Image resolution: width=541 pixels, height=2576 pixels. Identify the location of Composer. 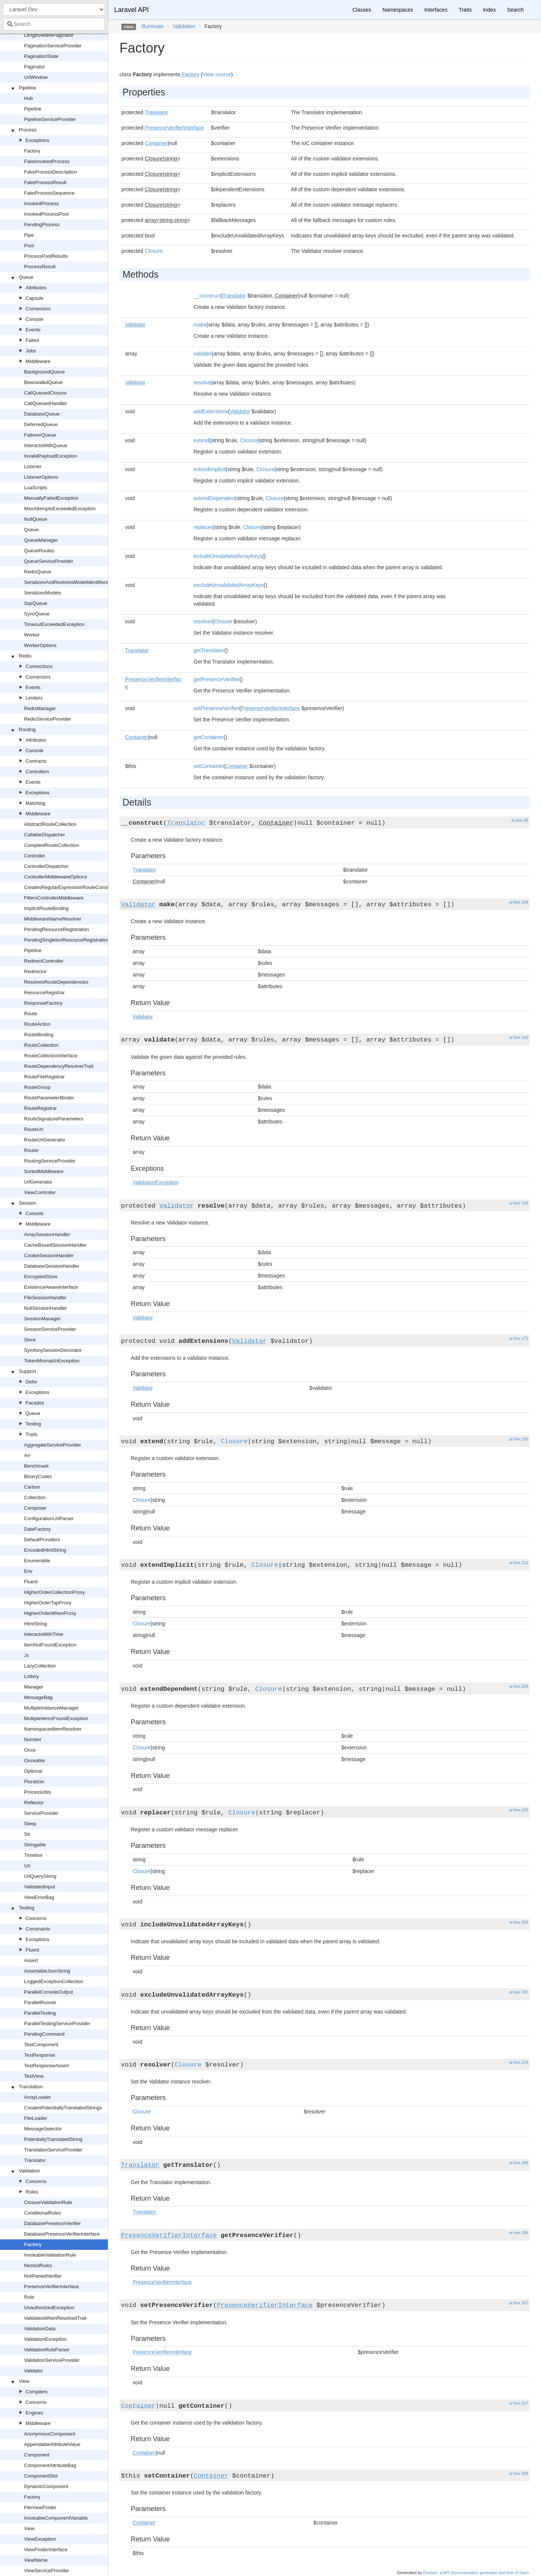
(35, 1508).